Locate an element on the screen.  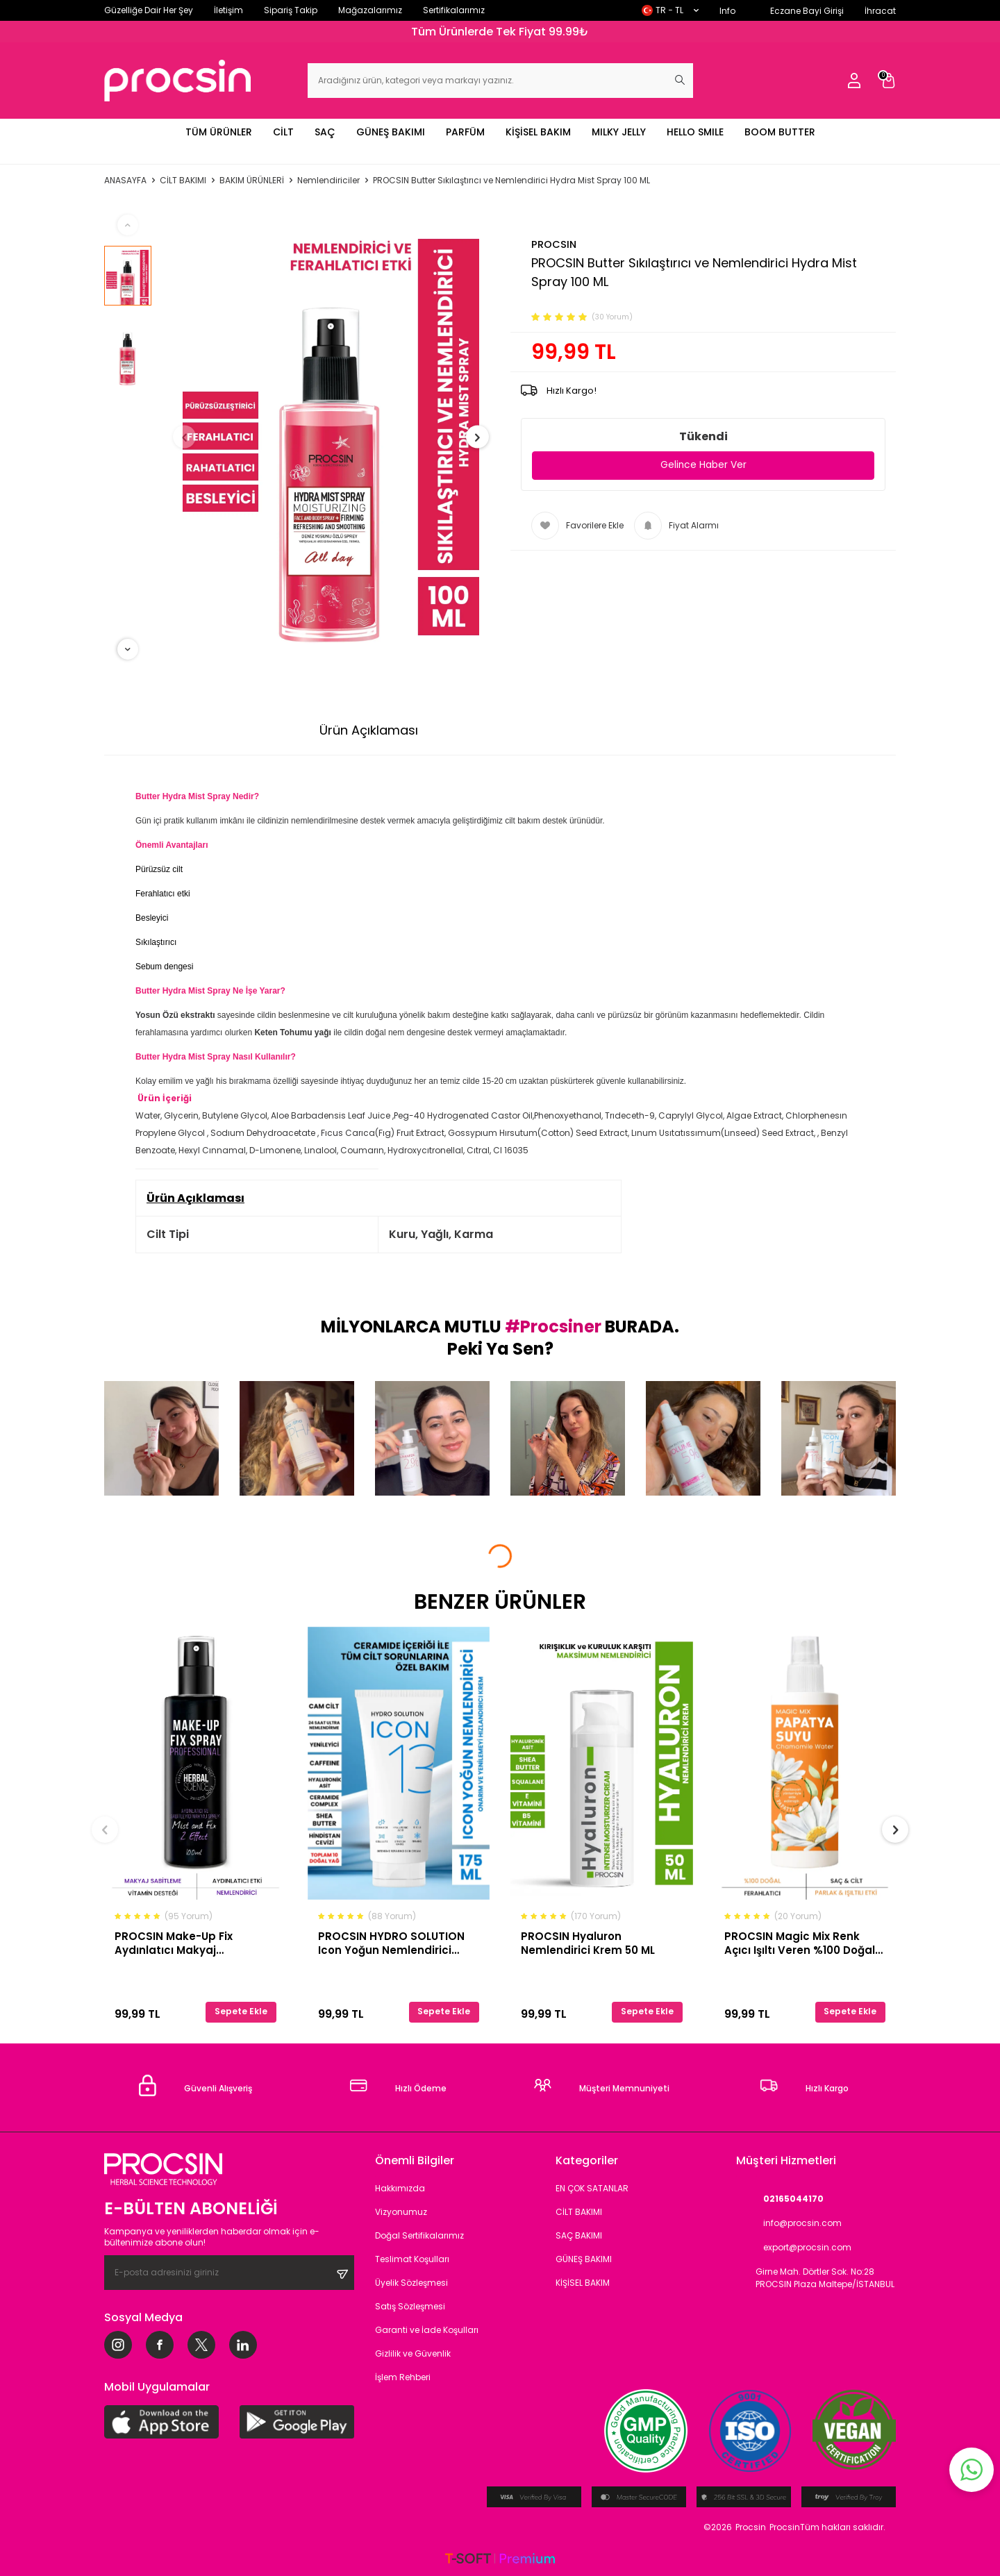
Gelince Haber Ver is located at coordinates (703, 465).